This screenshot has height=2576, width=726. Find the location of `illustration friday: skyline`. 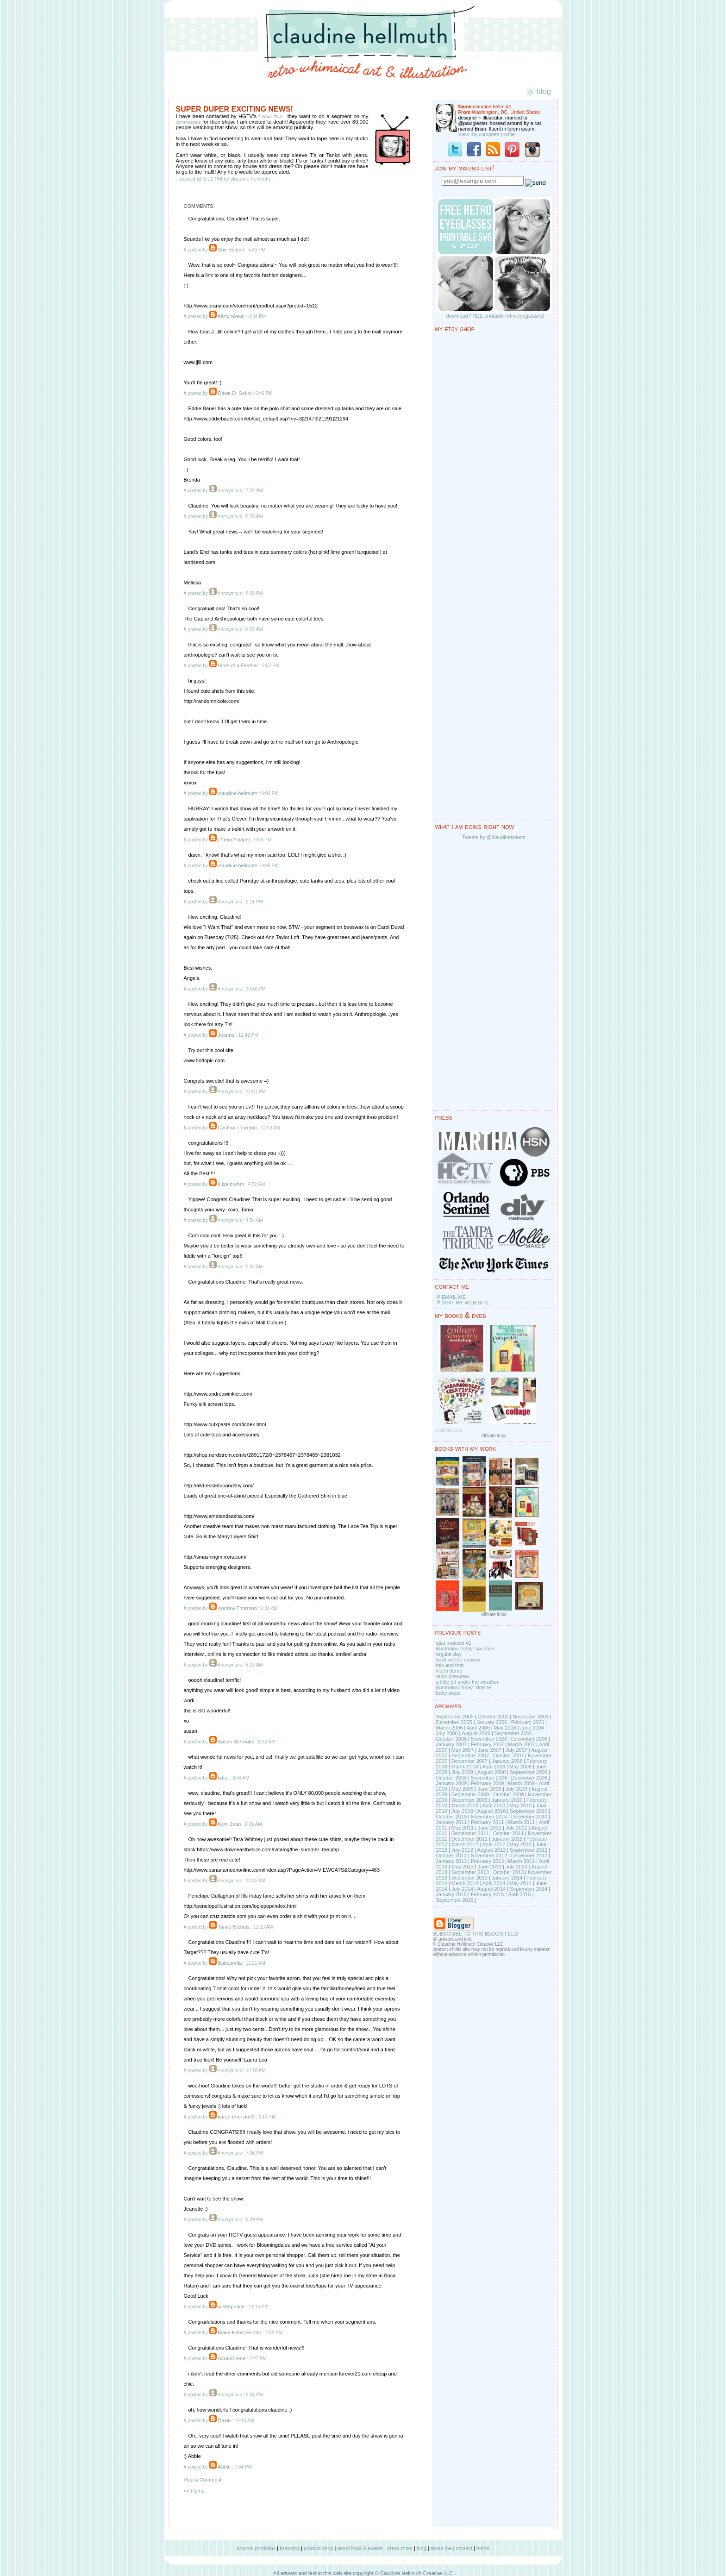

illustration friday: skyline is located at coordinates (463, 1687).